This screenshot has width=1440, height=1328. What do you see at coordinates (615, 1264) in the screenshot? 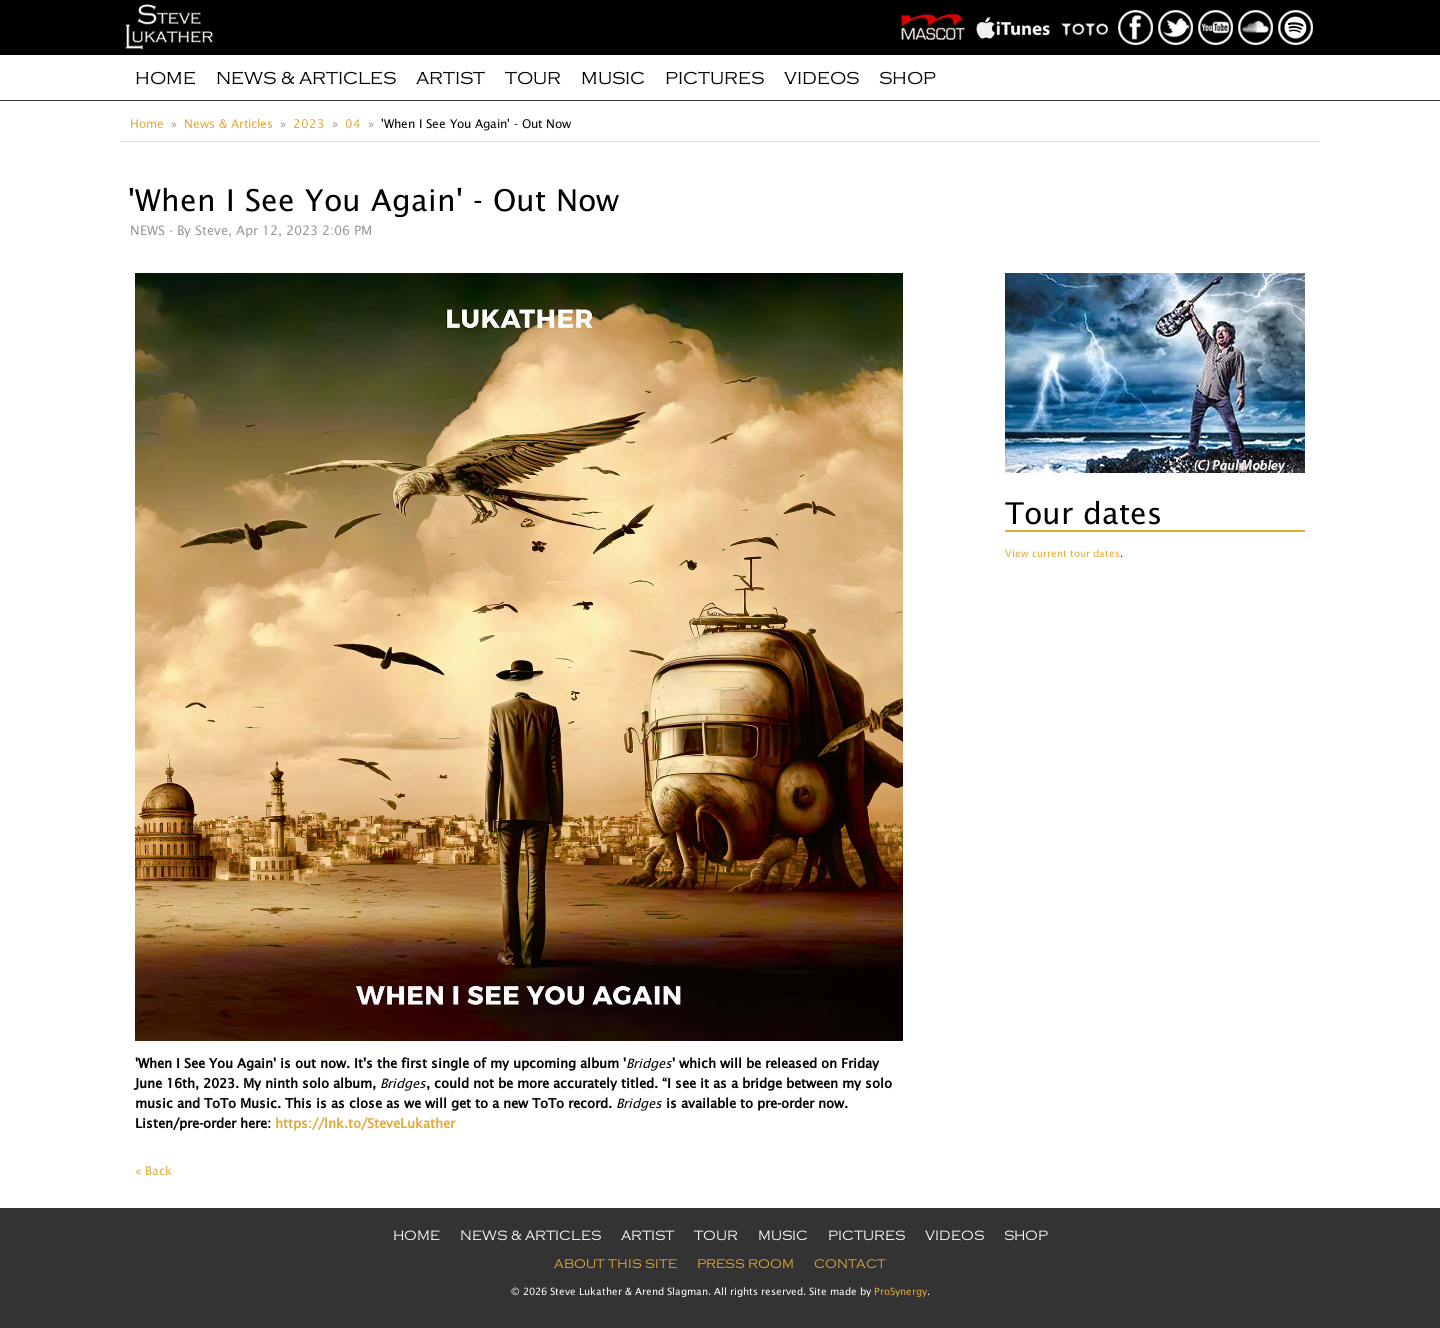
I see `About this site` at bounding box center [615, 1264].